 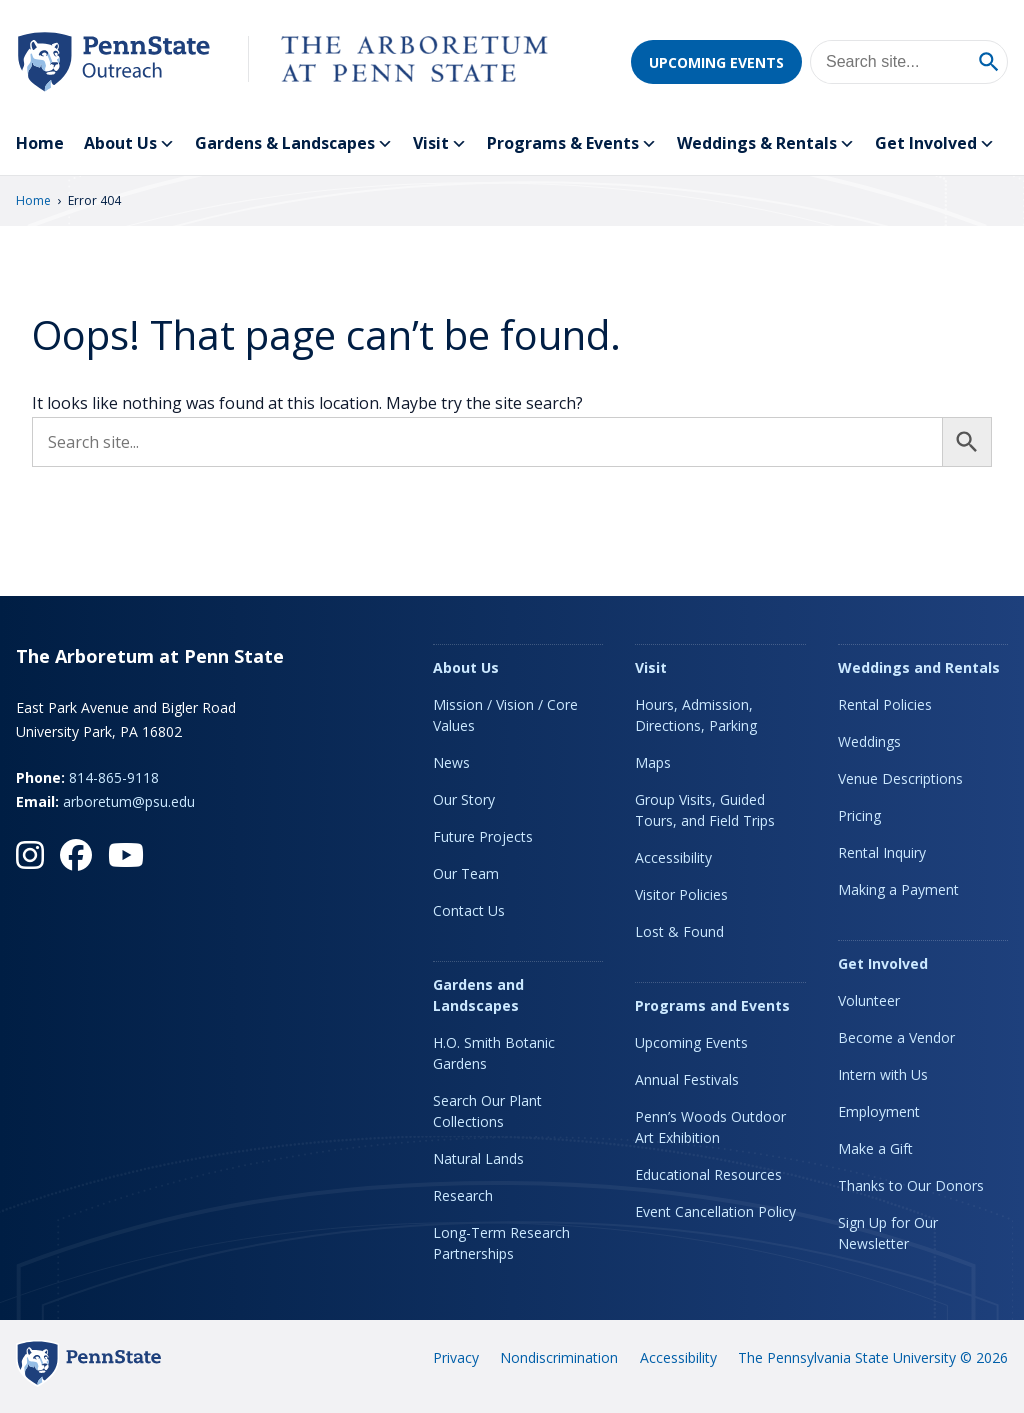 What do you see at coordinates (463, 1195) in the screenshot?
I see `Research` at bounding box center [463, 1195].